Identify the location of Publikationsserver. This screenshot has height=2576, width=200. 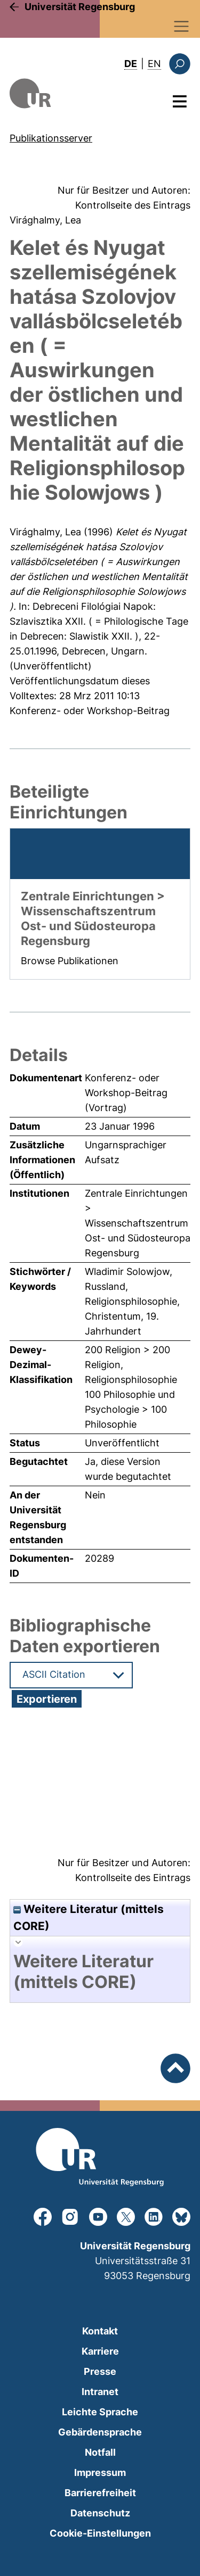
(51, 138).